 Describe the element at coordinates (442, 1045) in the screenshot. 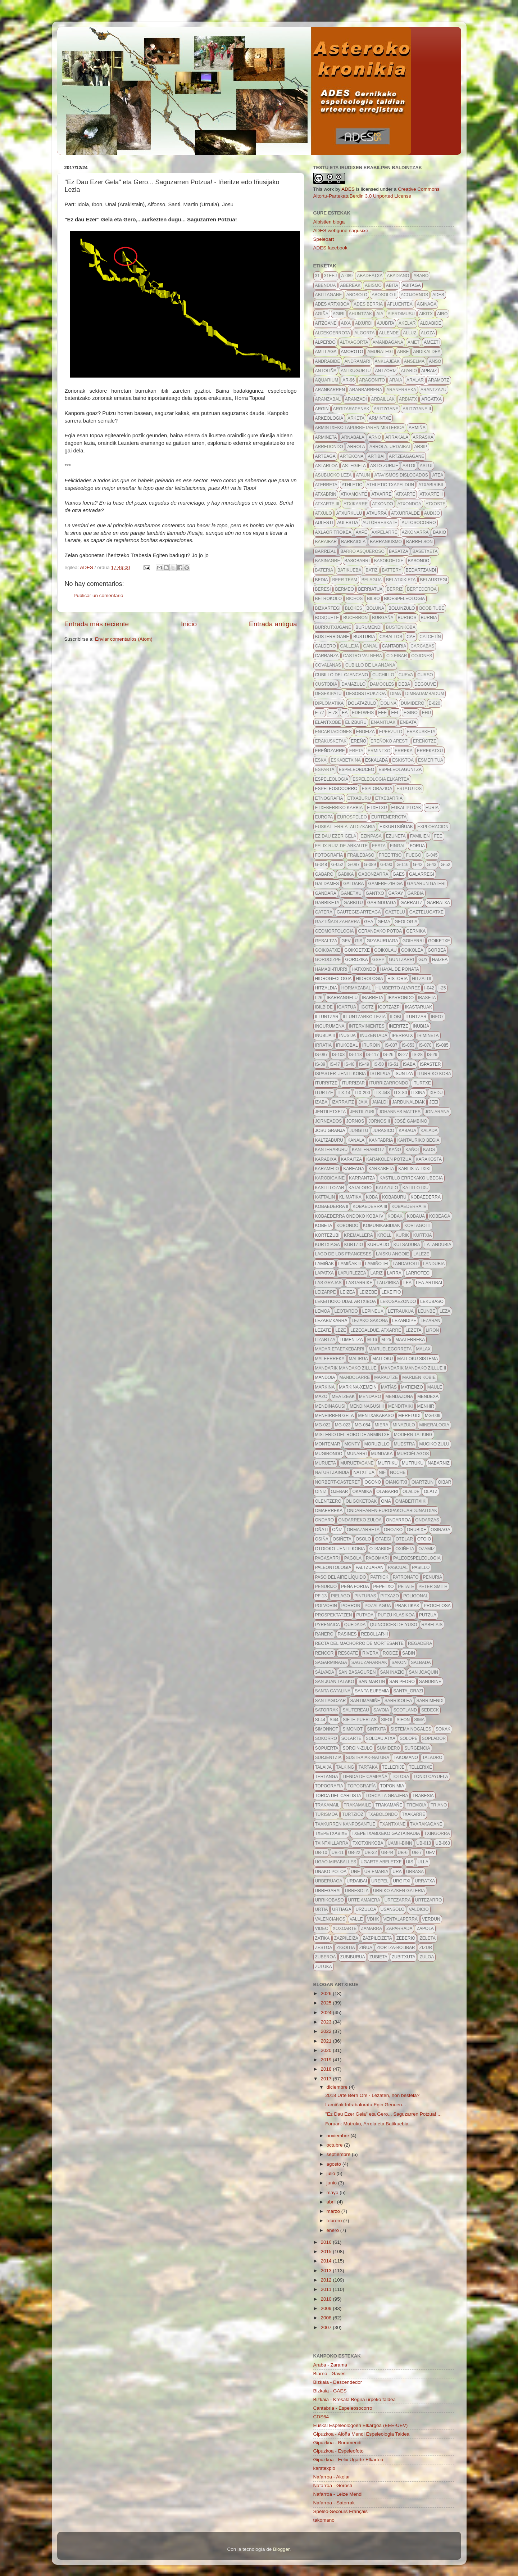

I see `IS-085` at that location.